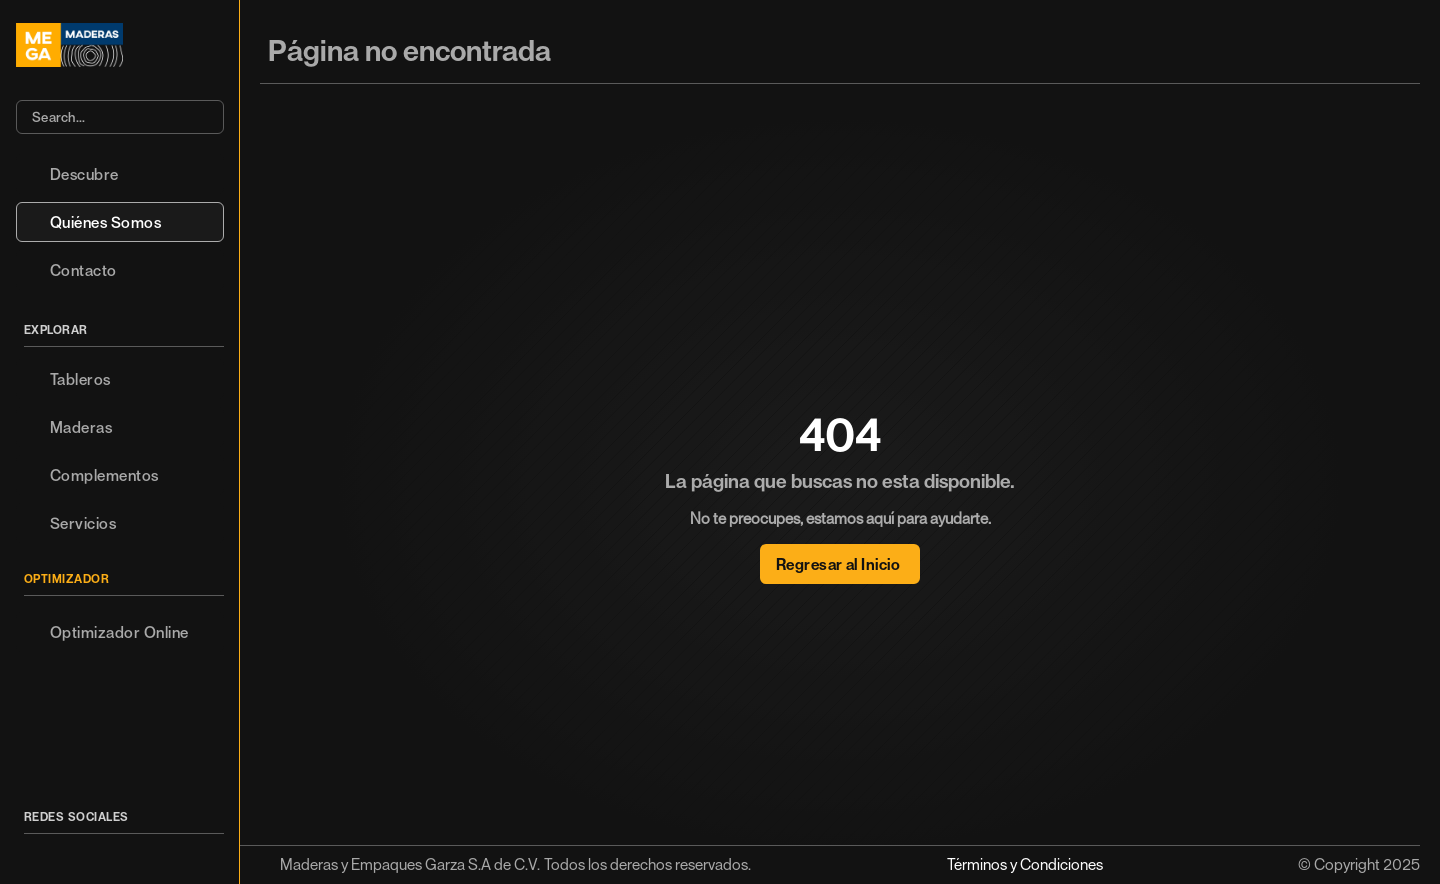 This screenshot has width=1440, height=884. Describe the element at coordinates (35, 853) in the screenshot. I see `[Icon button]` at that location.